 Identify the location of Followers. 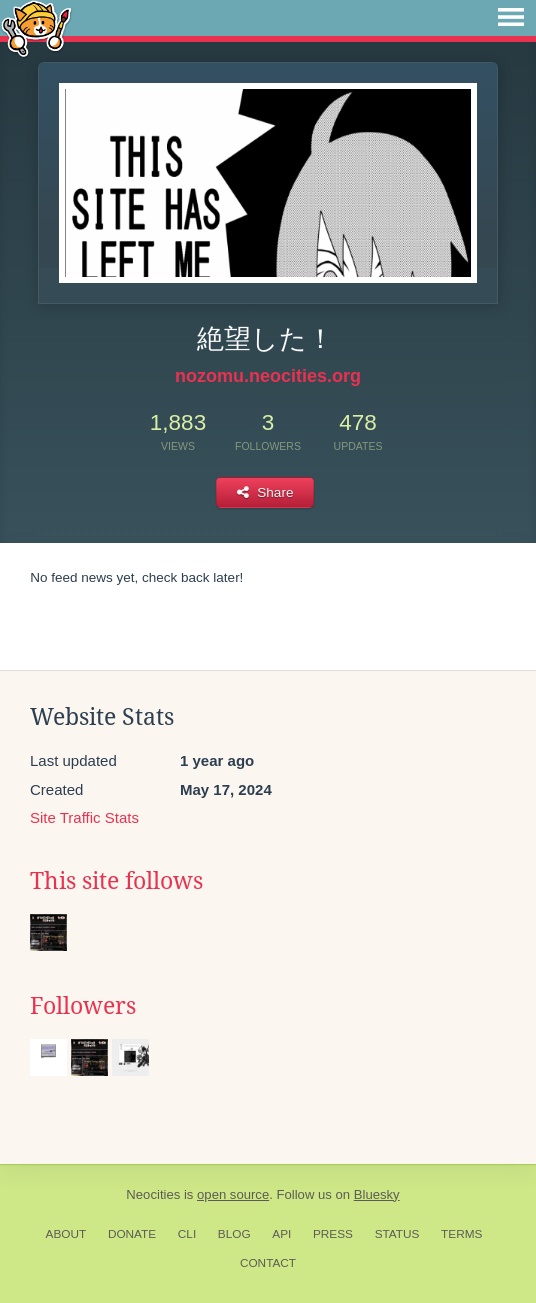
(83, 1006).